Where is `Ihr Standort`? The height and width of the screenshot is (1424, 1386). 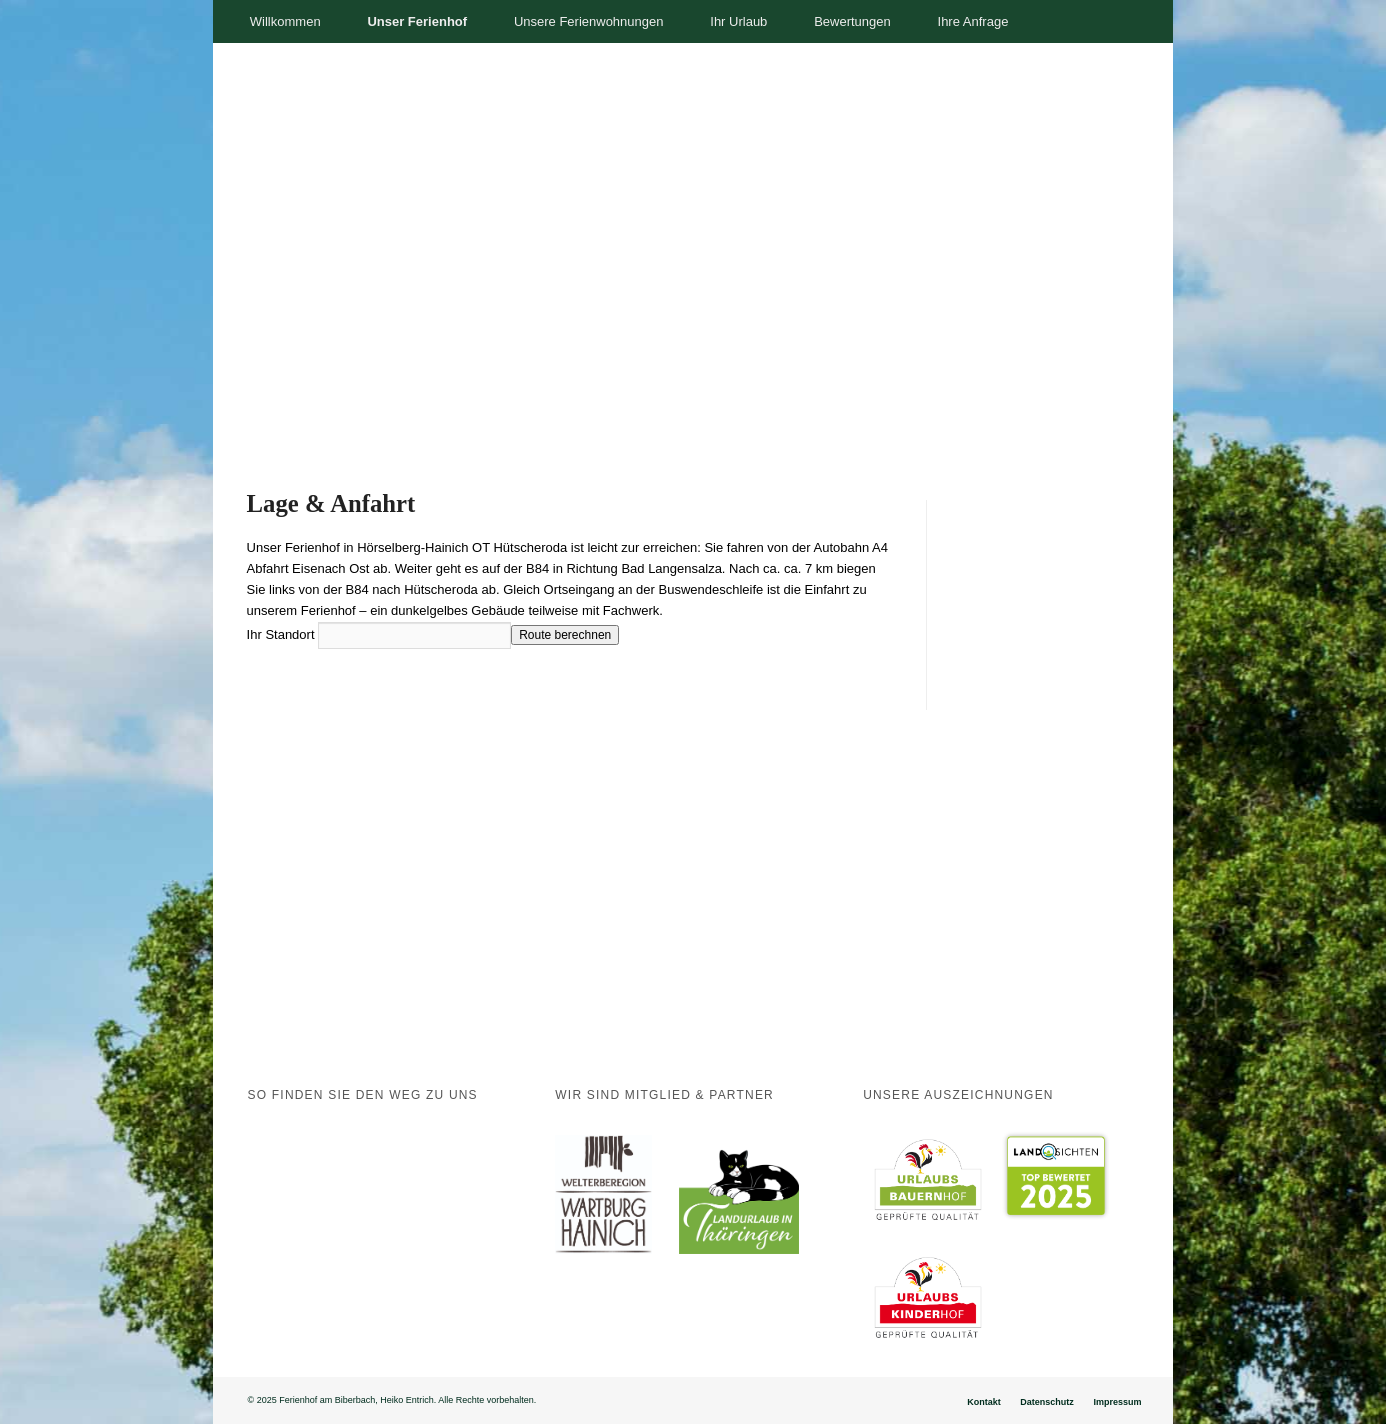
Ihr Standort is located at coordinates (281, 634).